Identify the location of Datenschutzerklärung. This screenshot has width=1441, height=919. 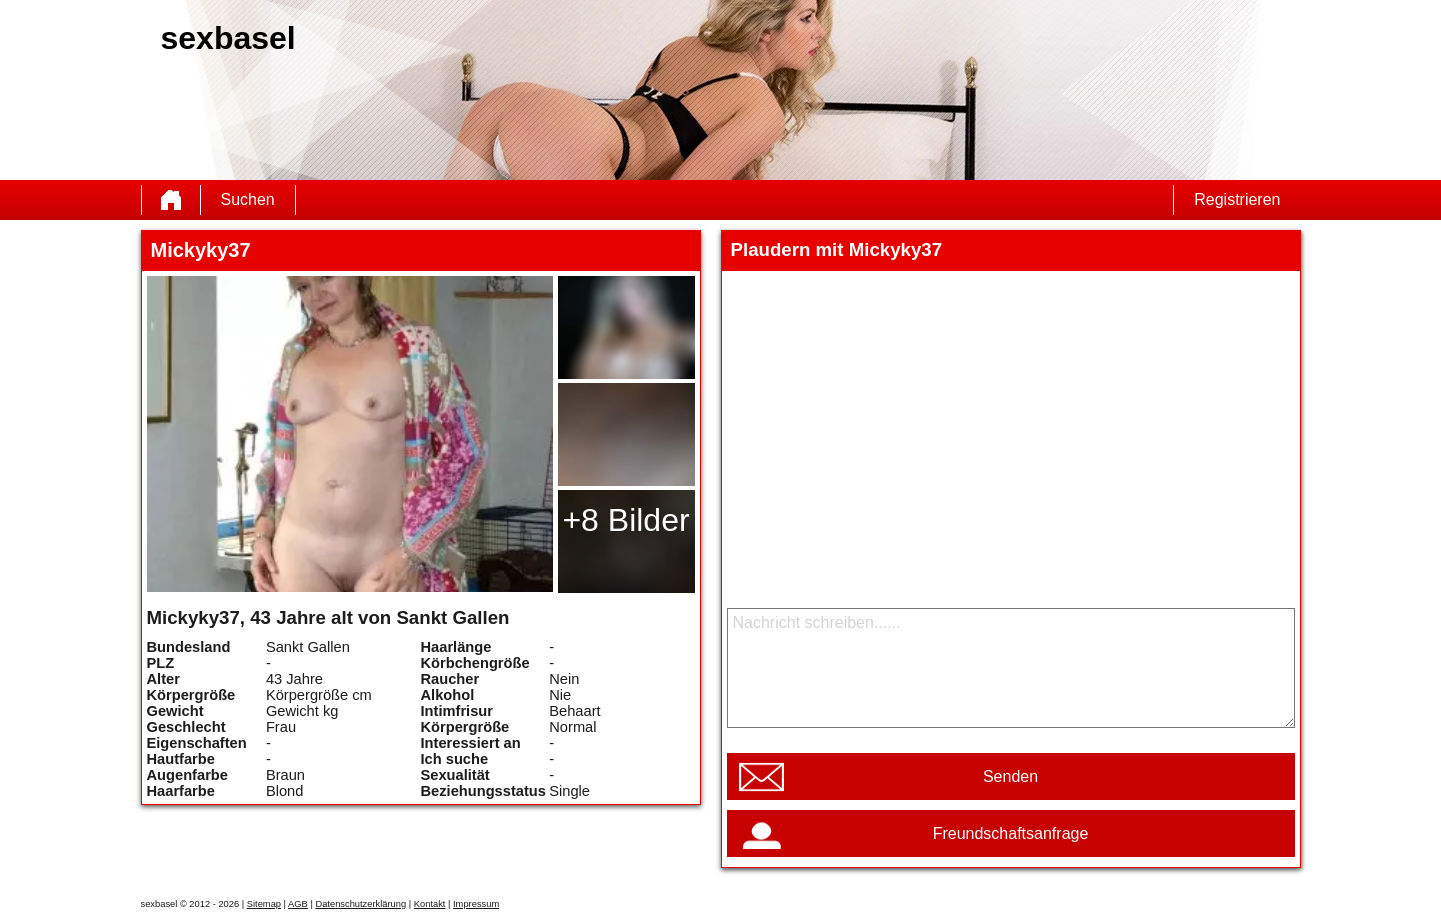
(360, 904).